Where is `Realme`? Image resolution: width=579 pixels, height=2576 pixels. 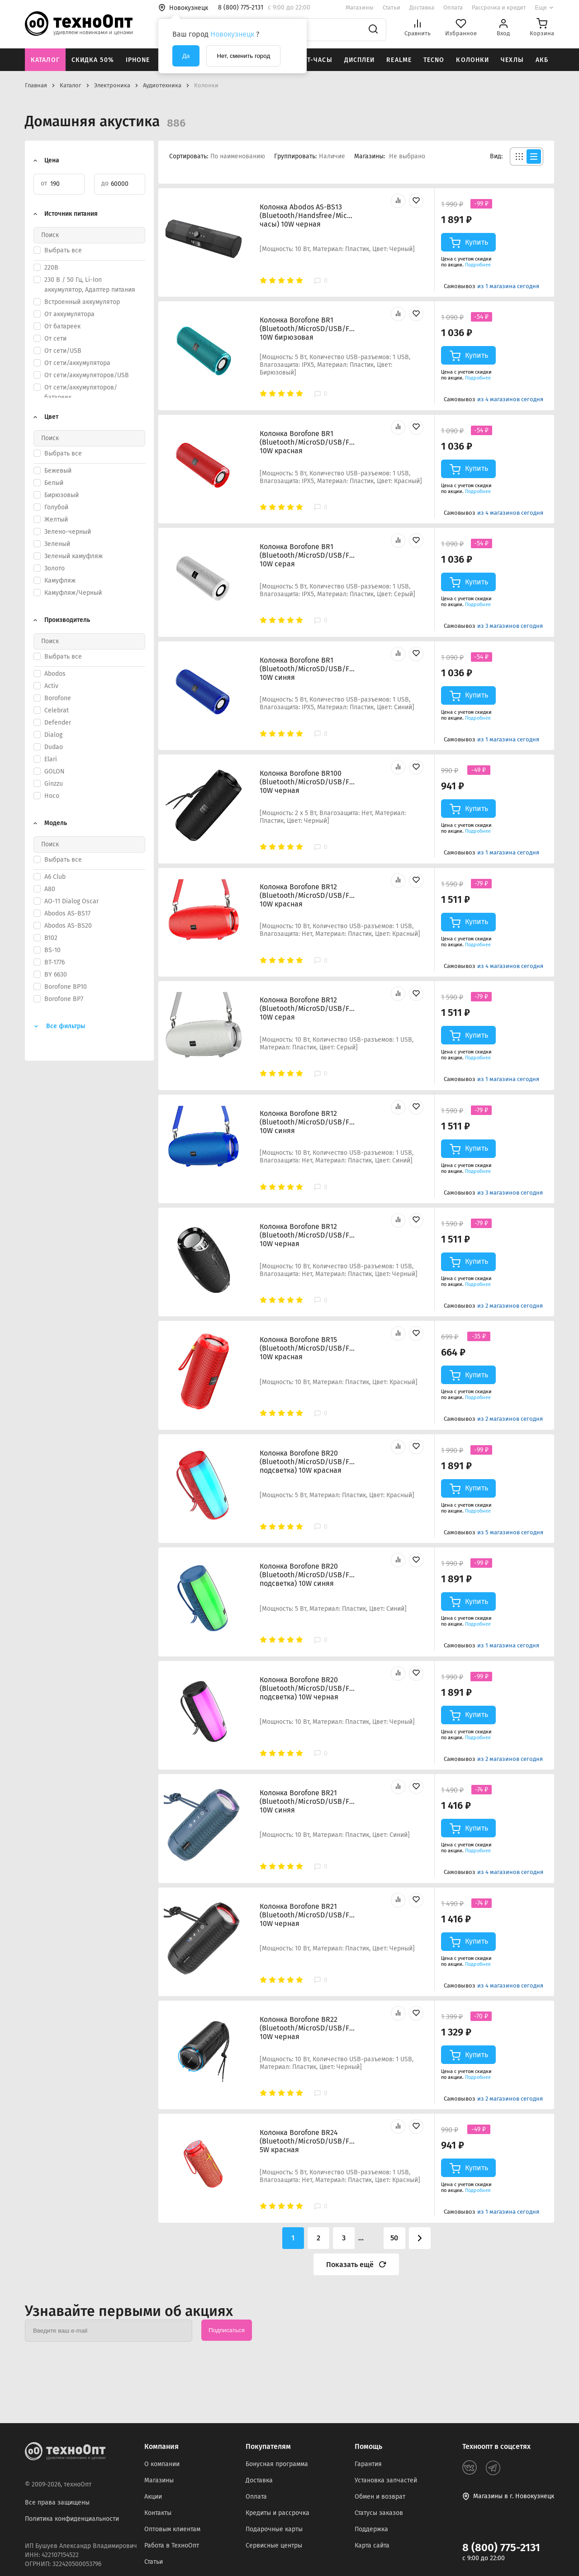 Realme is located at coordinates (399, 60).